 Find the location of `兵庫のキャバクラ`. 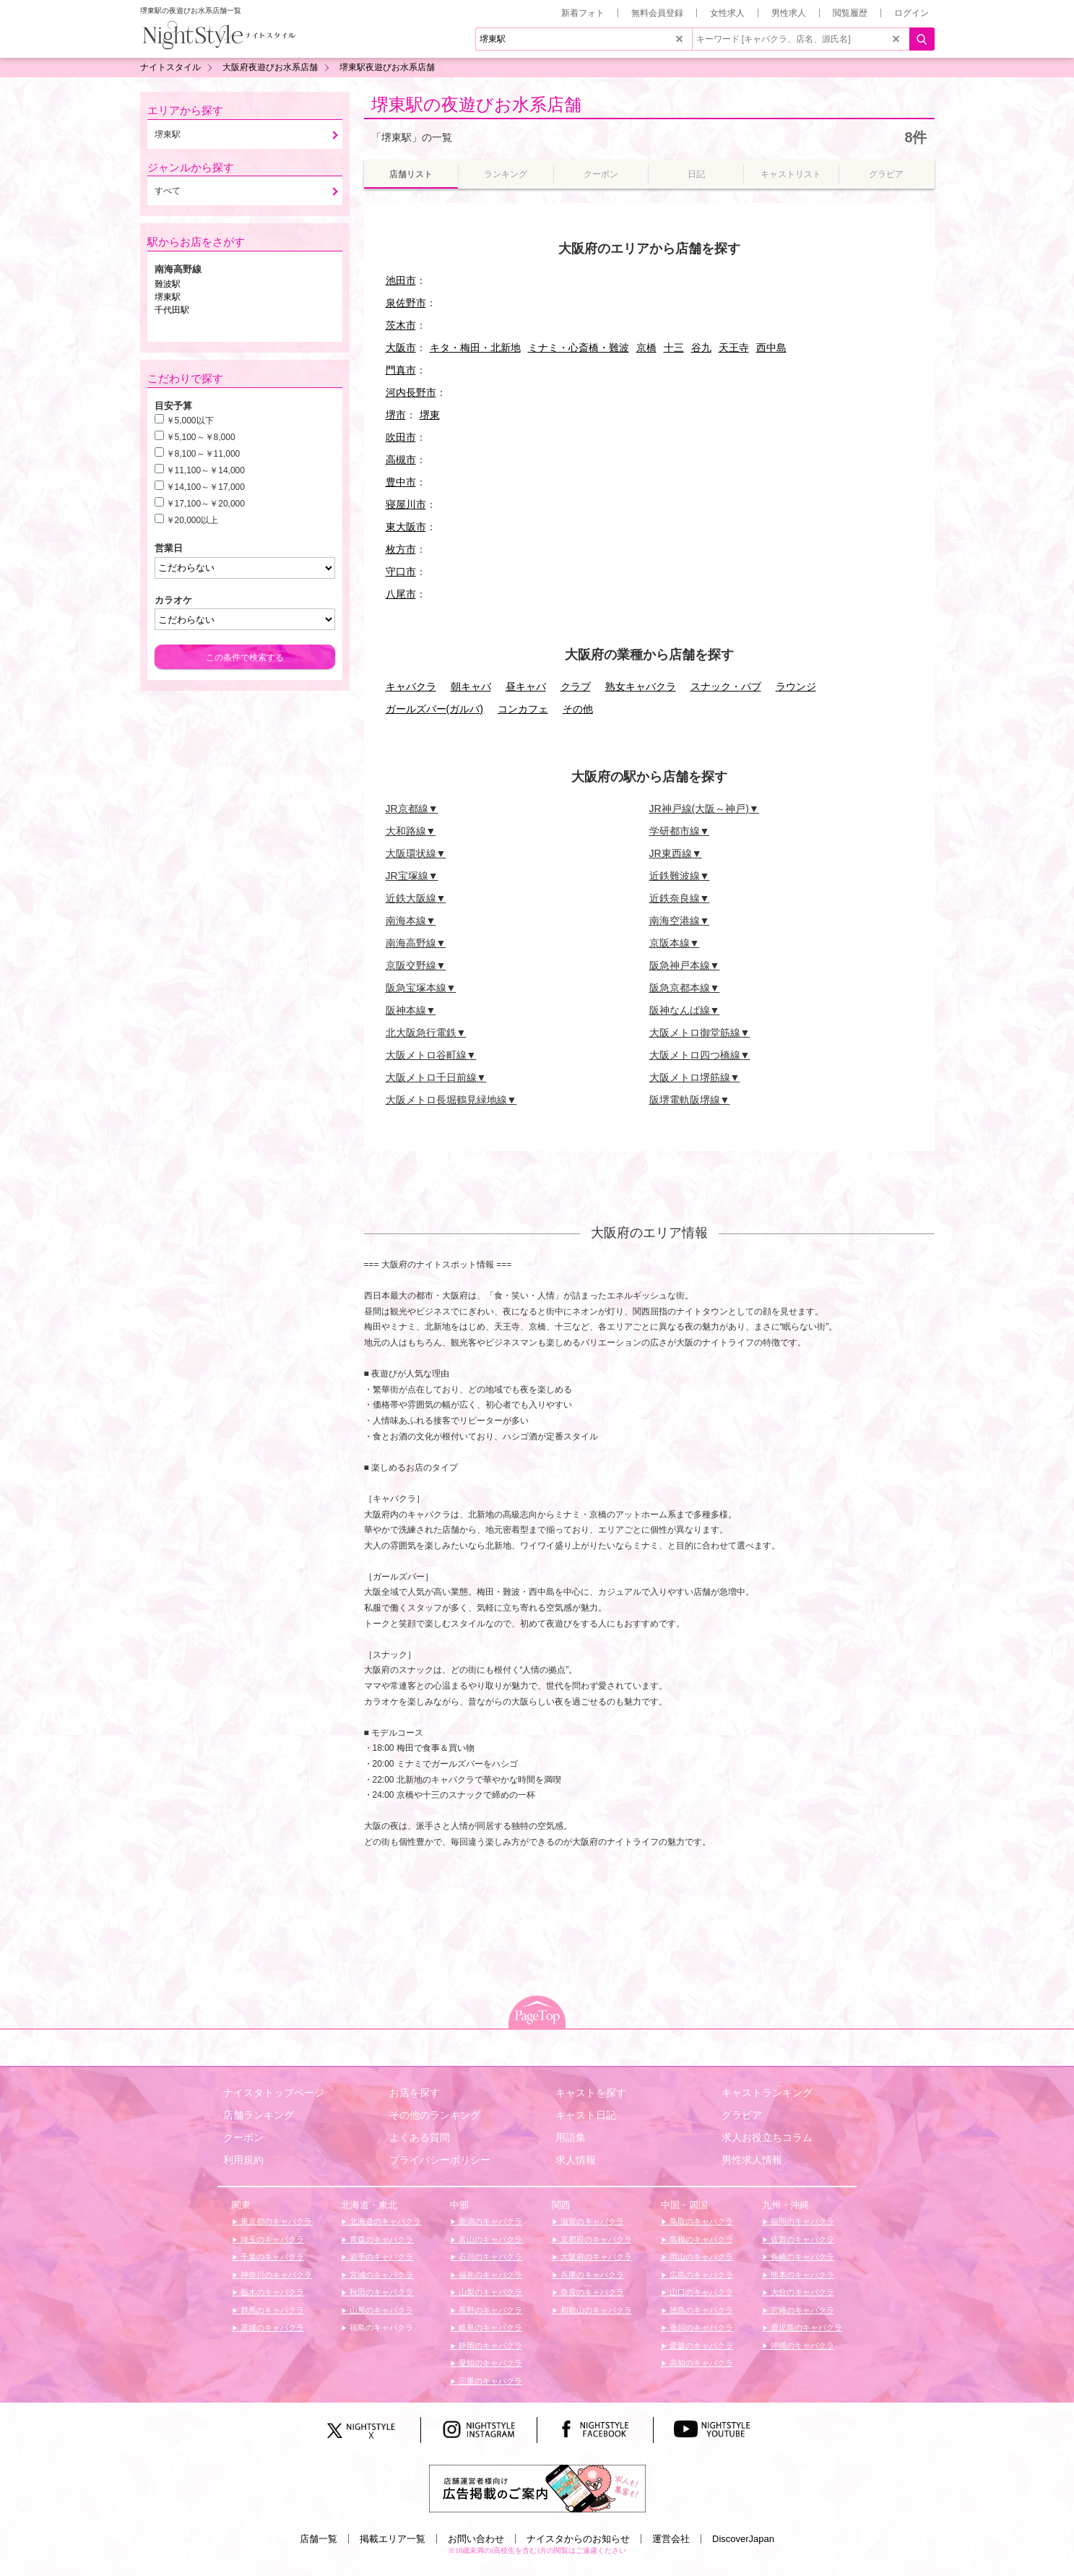

兵庫のキャバクラ is located at coordinates (591, 2274).